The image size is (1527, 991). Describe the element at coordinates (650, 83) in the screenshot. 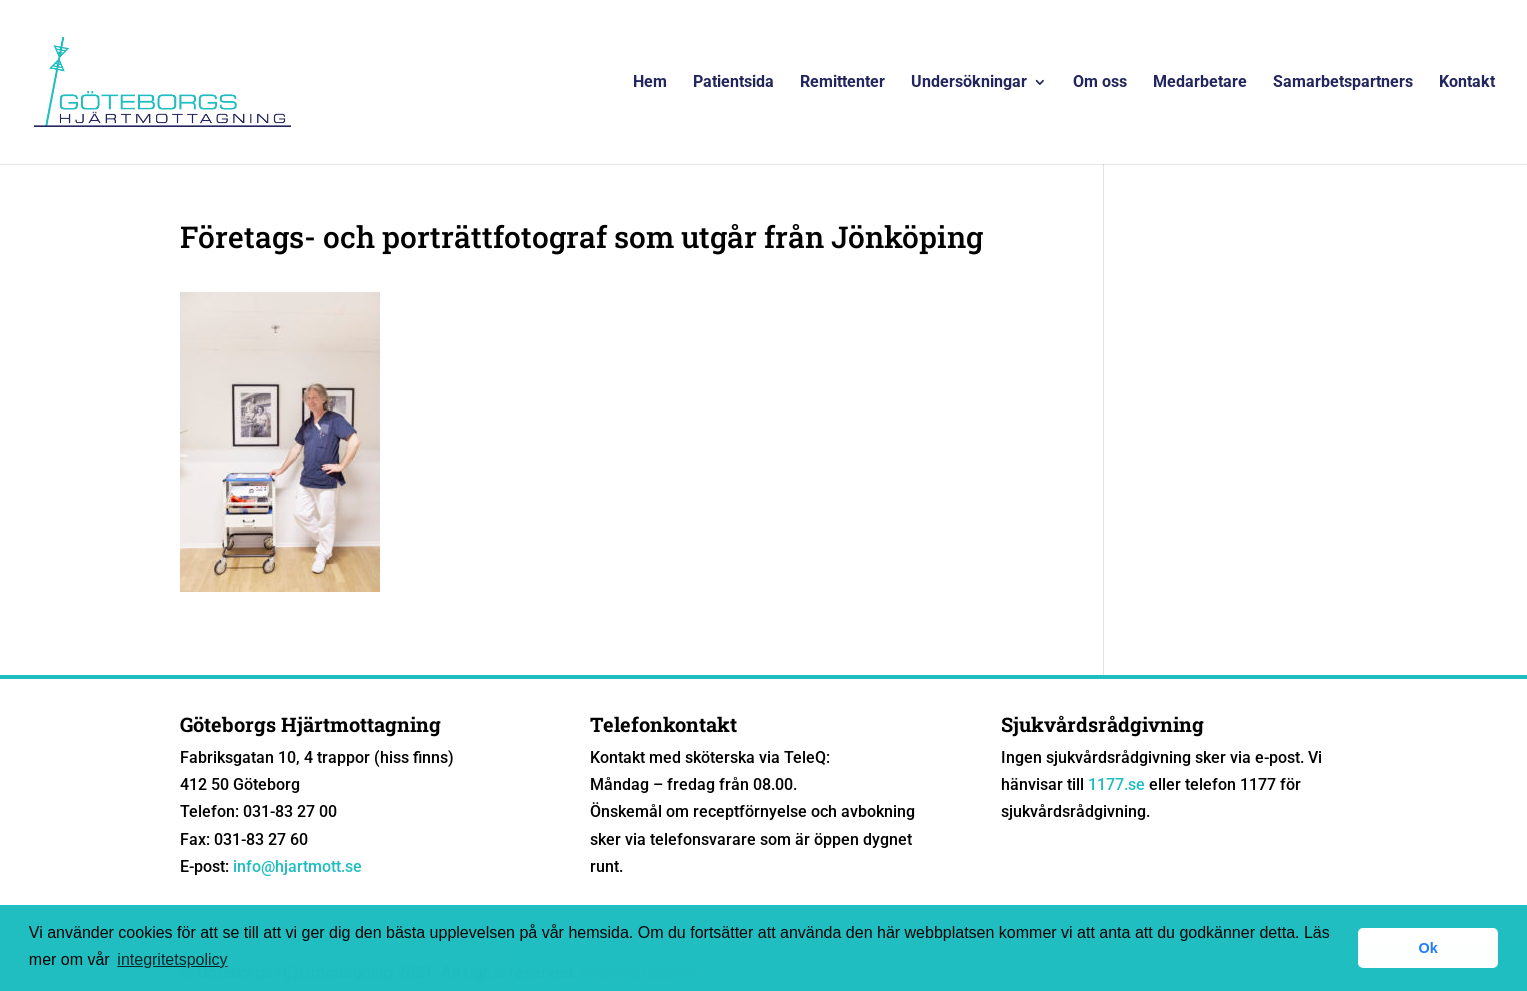

I see `Hem` at that location.